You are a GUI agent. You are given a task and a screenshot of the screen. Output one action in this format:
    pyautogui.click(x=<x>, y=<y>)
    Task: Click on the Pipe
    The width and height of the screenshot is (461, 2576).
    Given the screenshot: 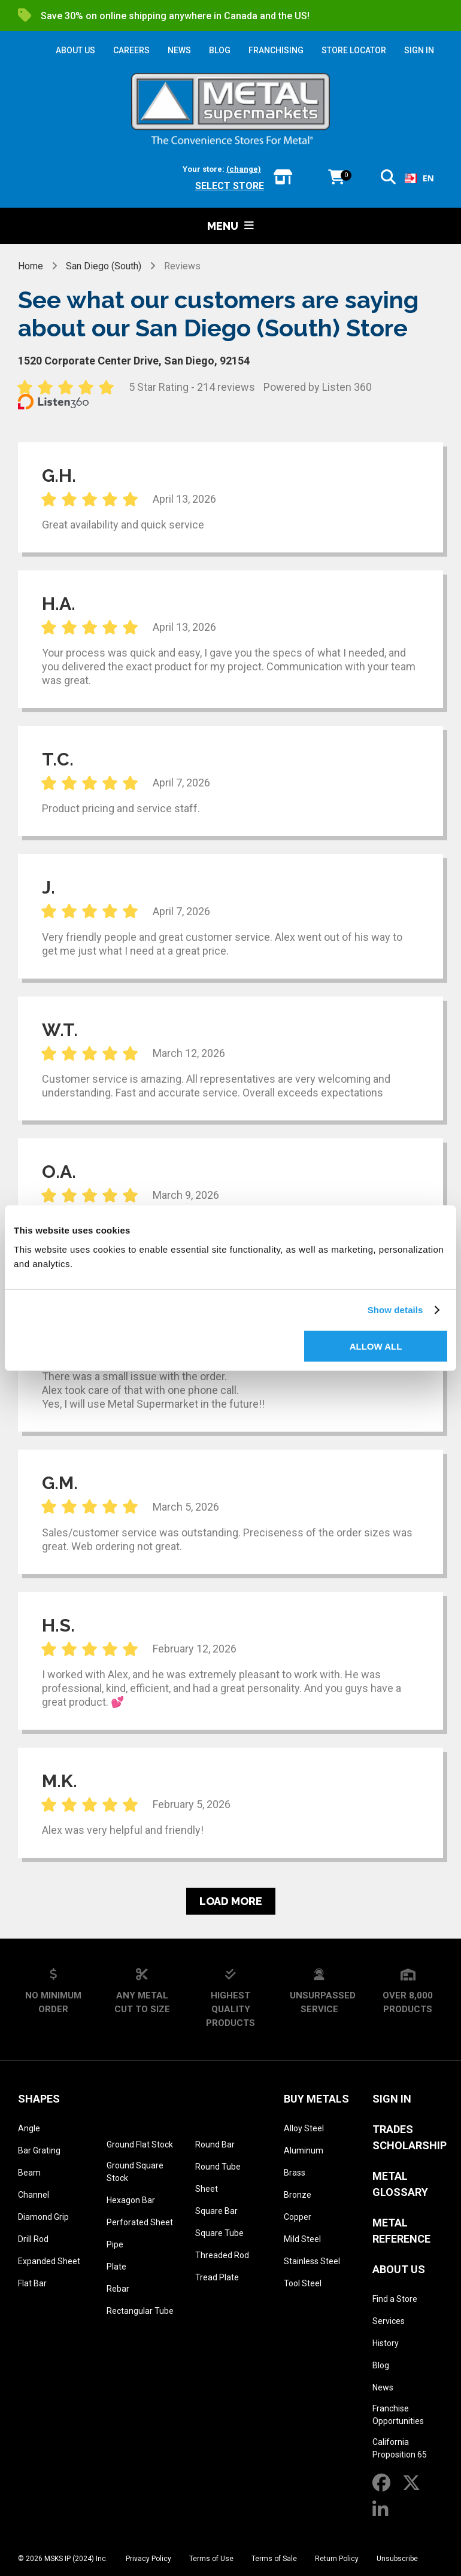 What is the action you would take?
    pyautogui.click(x=115, y=2244)
    